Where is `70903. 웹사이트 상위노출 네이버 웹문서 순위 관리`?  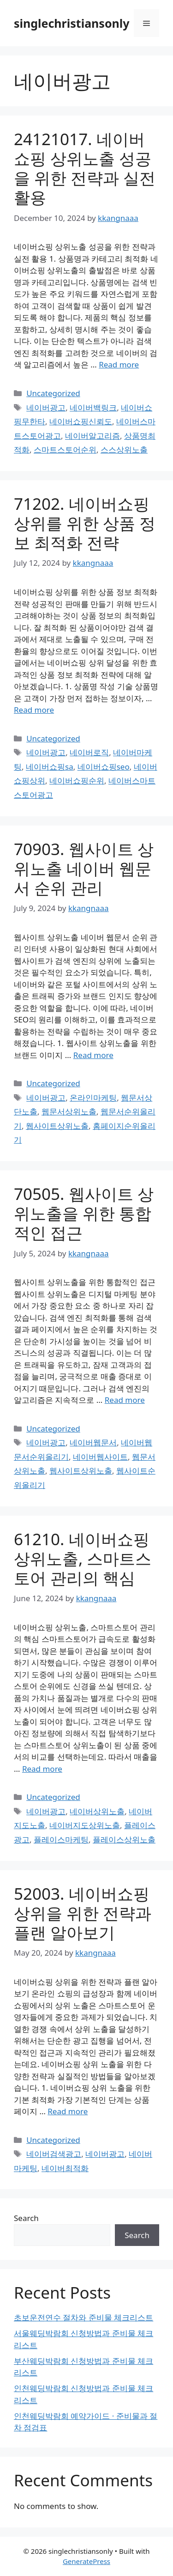
70903. 웹사이트 상위노출 네이버 웹문서 순위 관리 is located at coordinates (84, 868).